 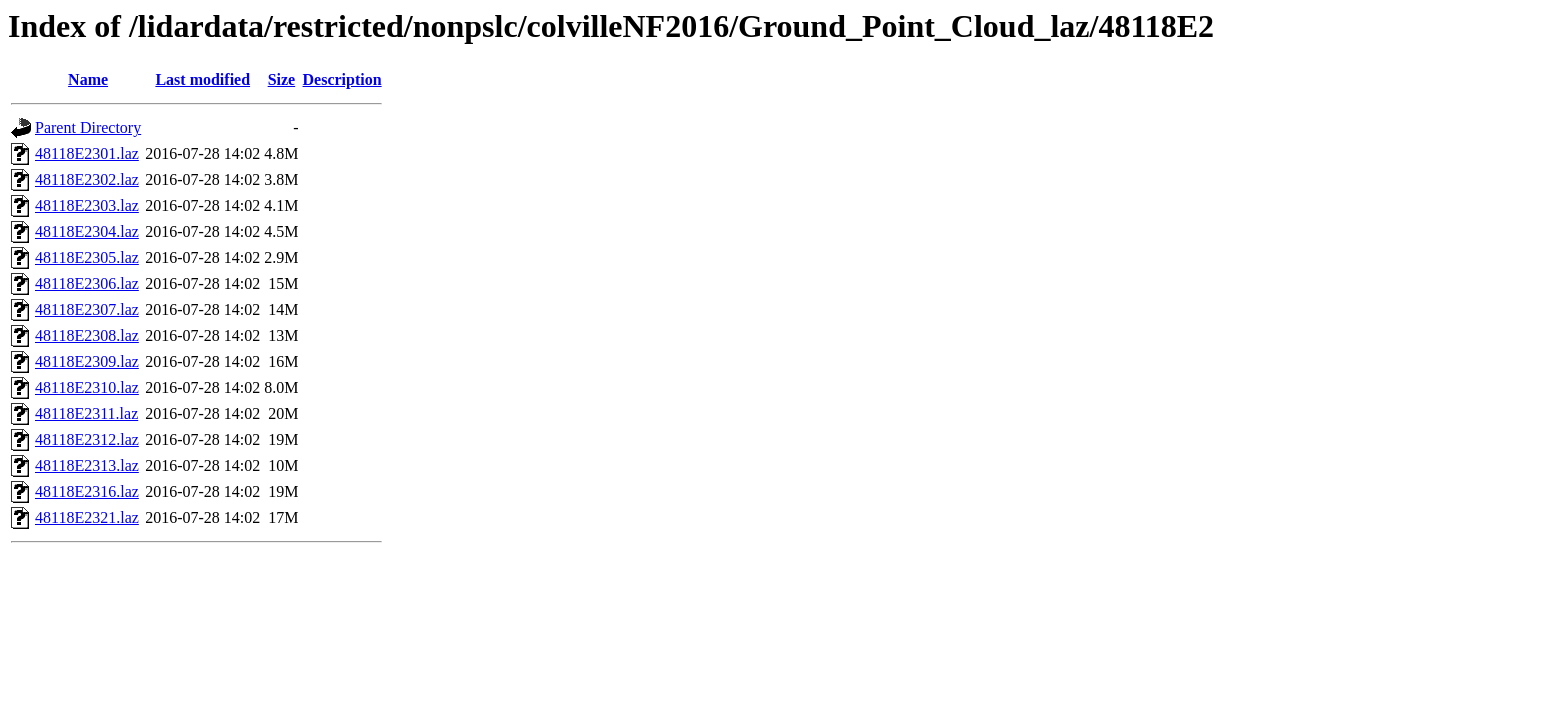 I want to click on 48118E2305.laz, so click(x=87, y=257).